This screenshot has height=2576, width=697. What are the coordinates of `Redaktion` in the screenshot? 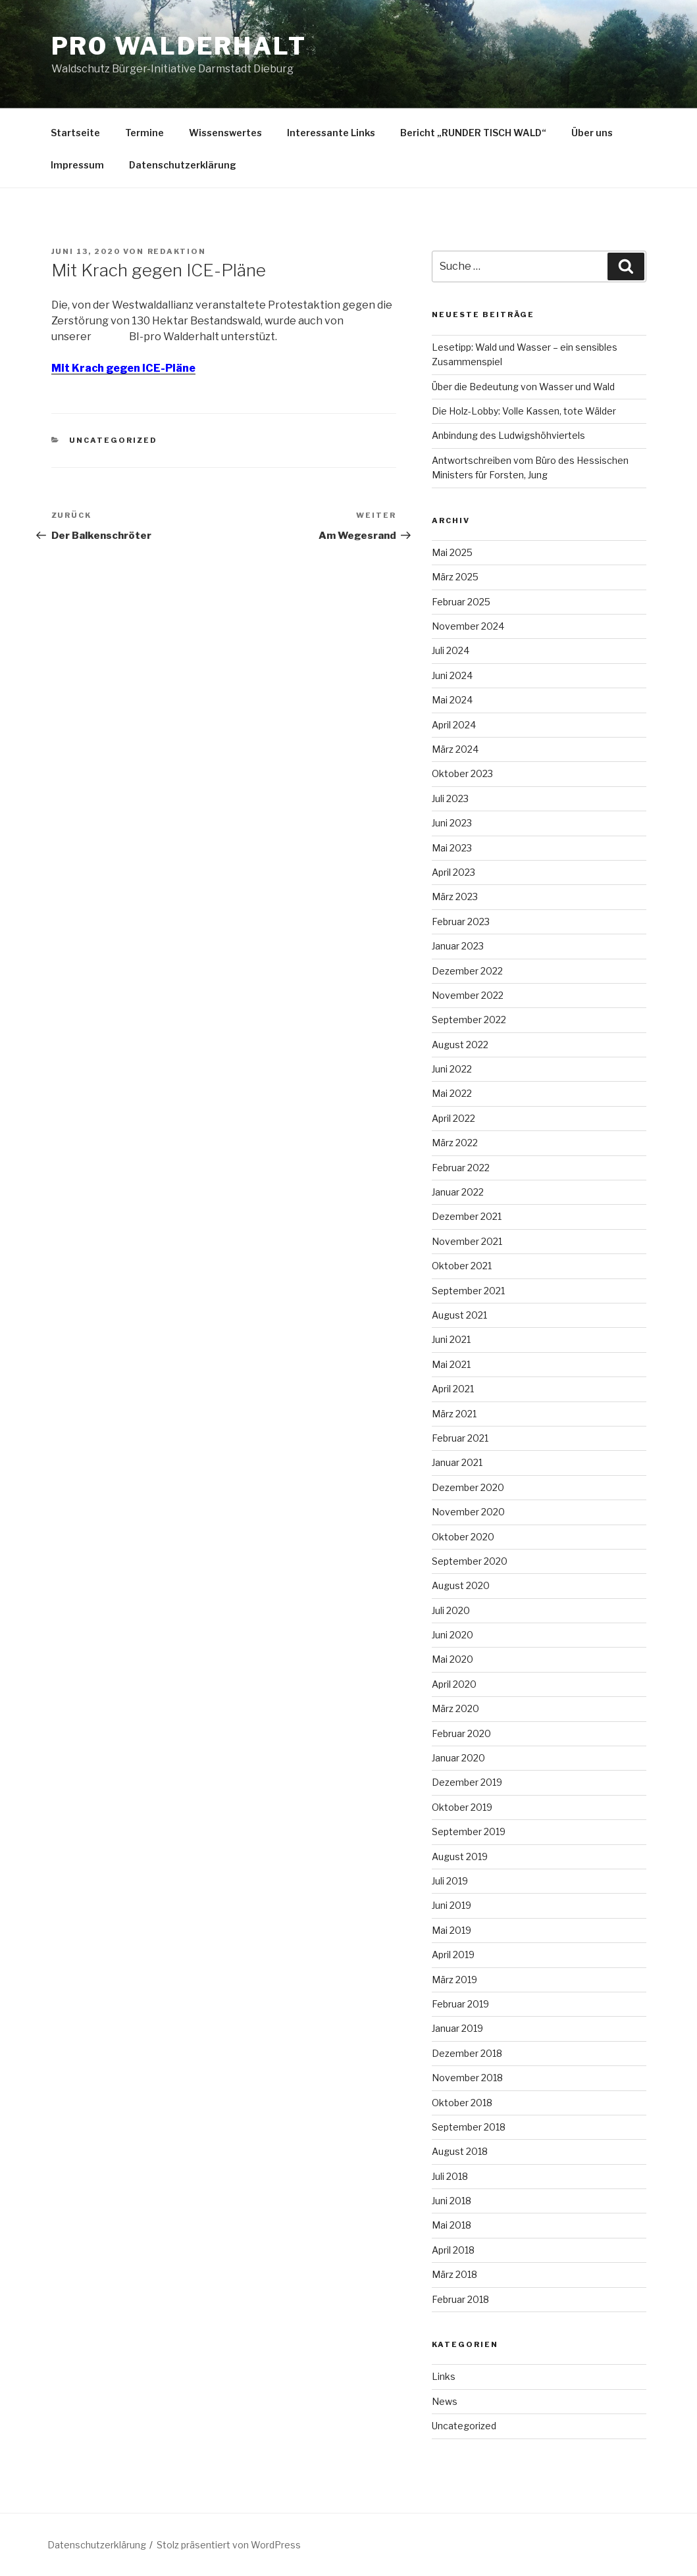 It's located at (177, 251).